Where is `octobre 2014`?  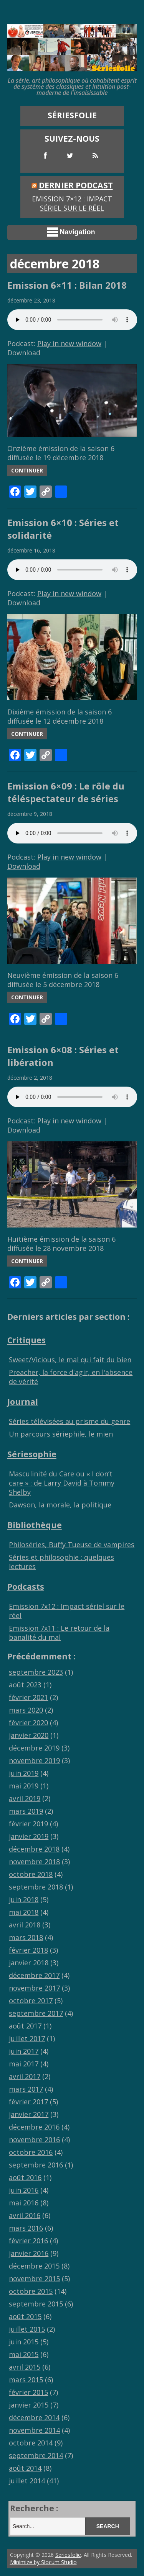 octobre 2014 is located at coordinates (31, 2442).